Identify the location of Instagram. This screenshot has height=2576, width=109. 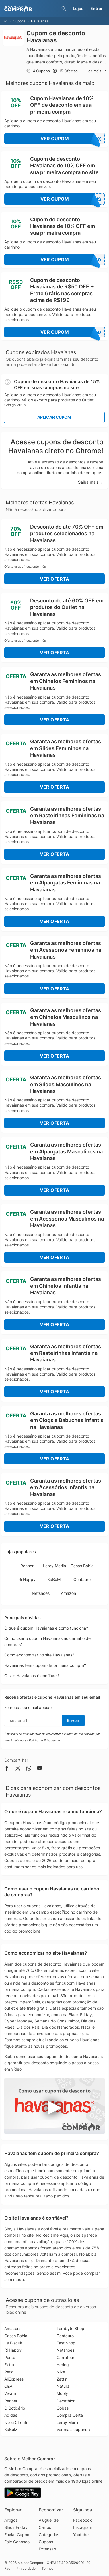
(82, 2527).